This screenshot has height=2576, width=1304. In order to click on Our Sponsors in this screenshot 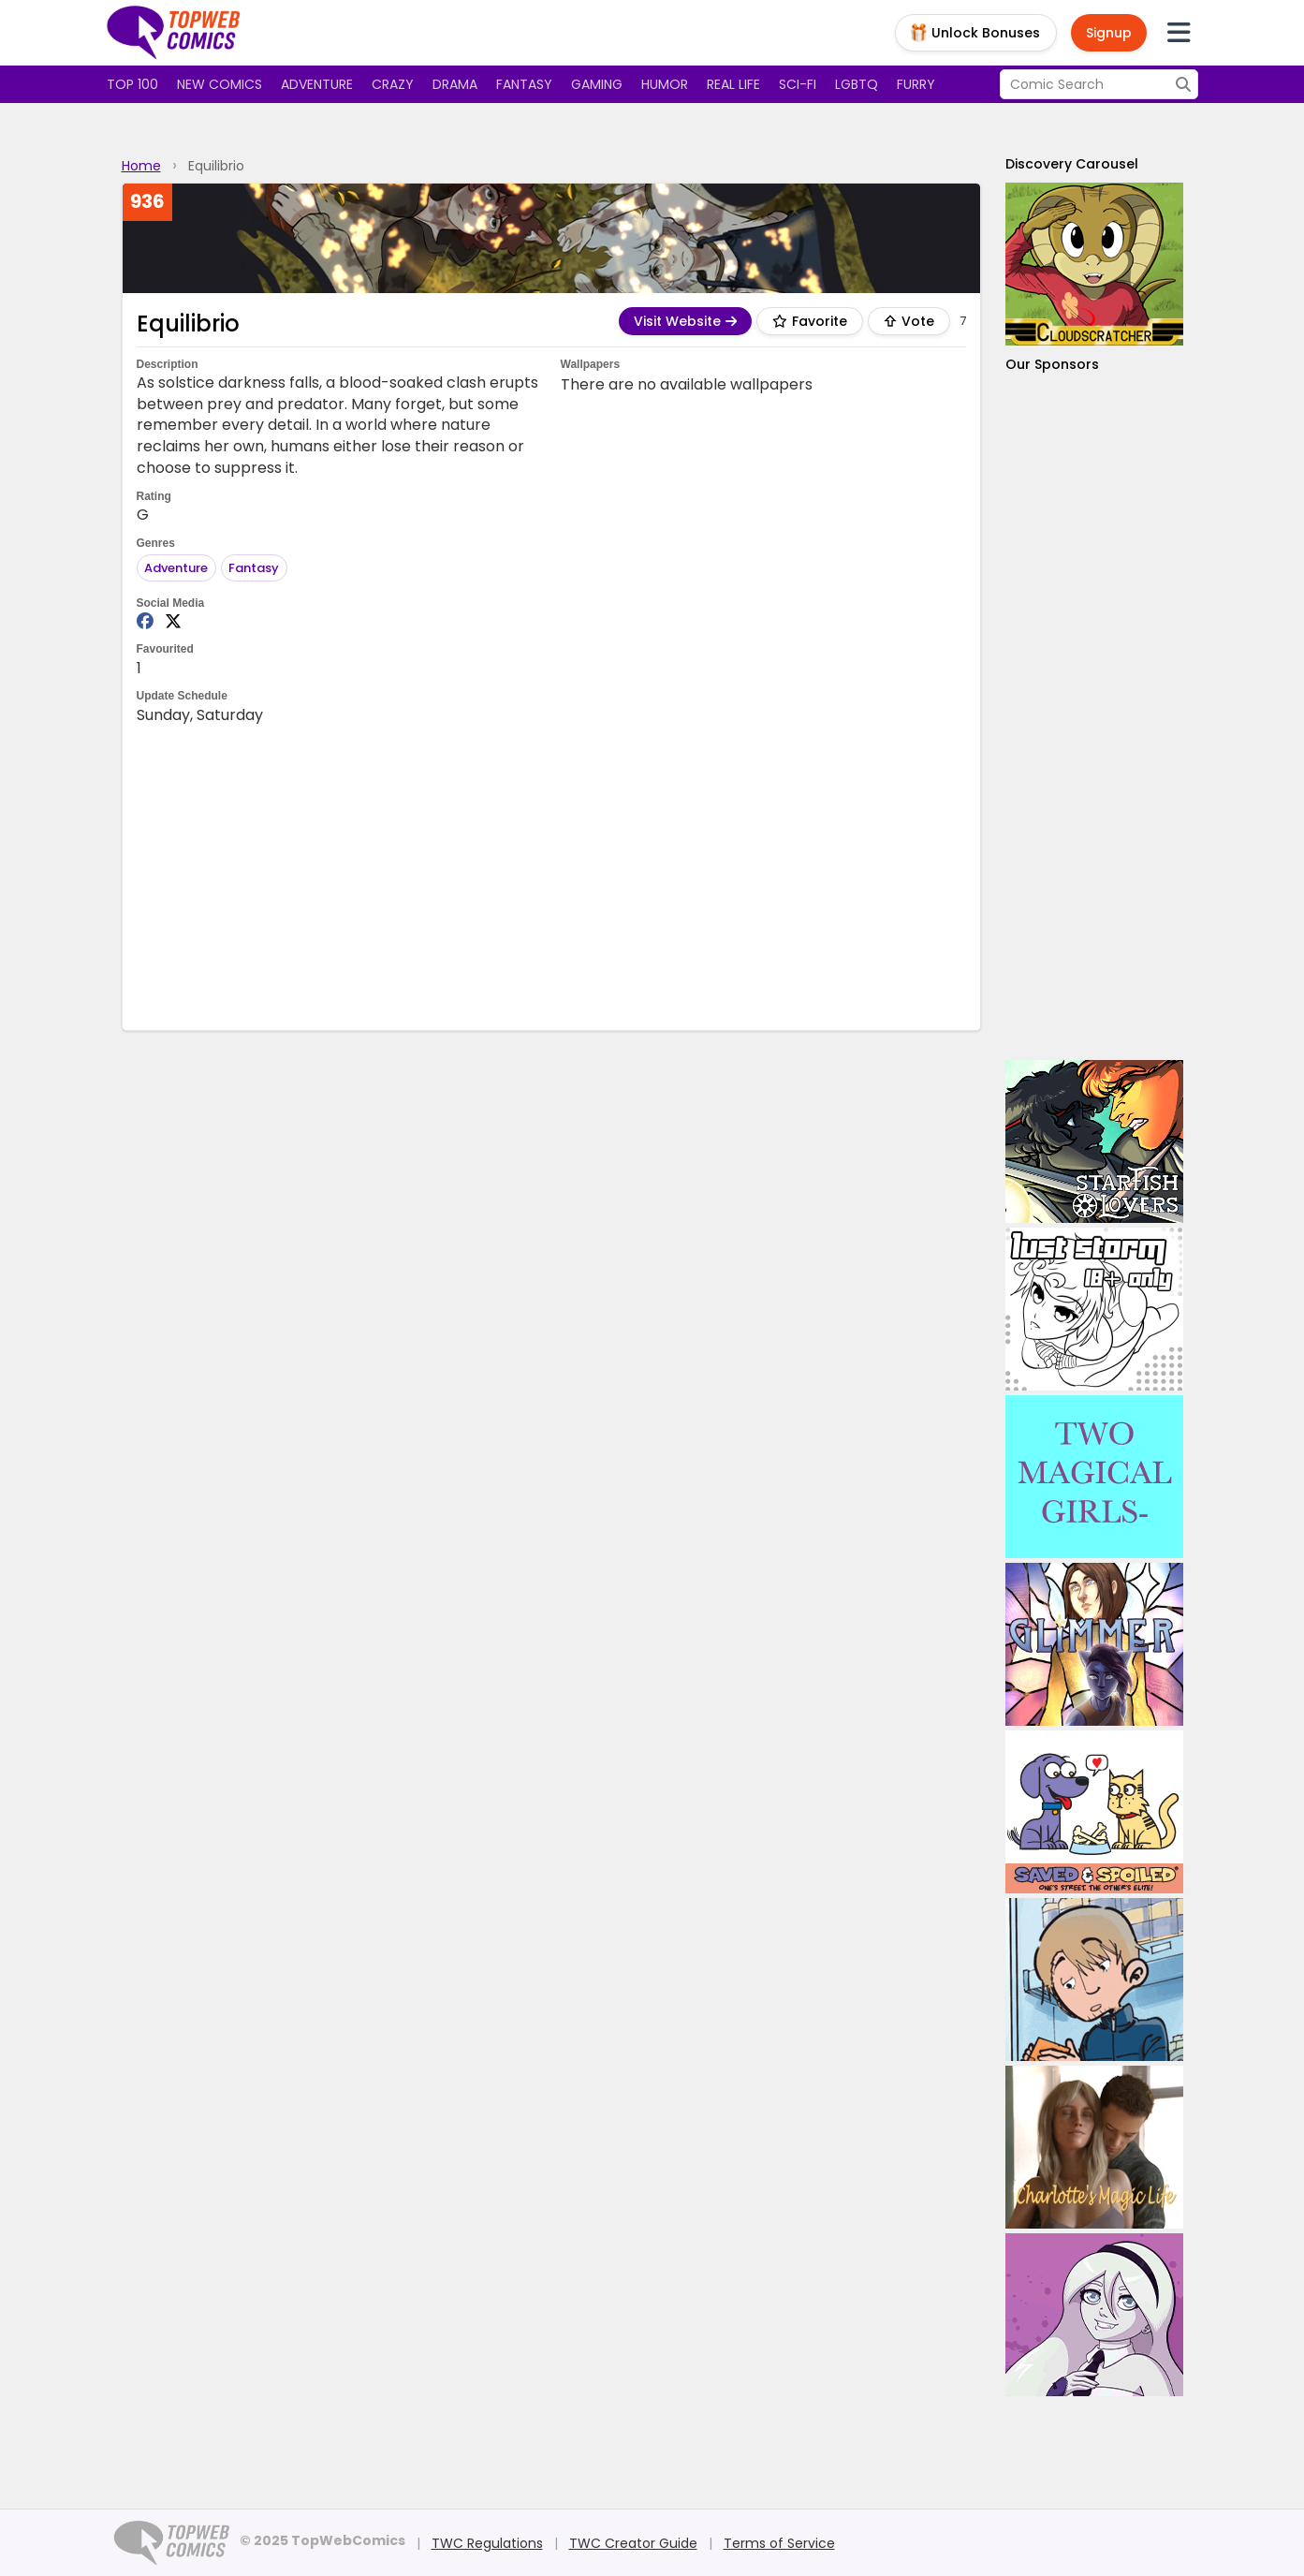, I will do `click(1052, 364)`.